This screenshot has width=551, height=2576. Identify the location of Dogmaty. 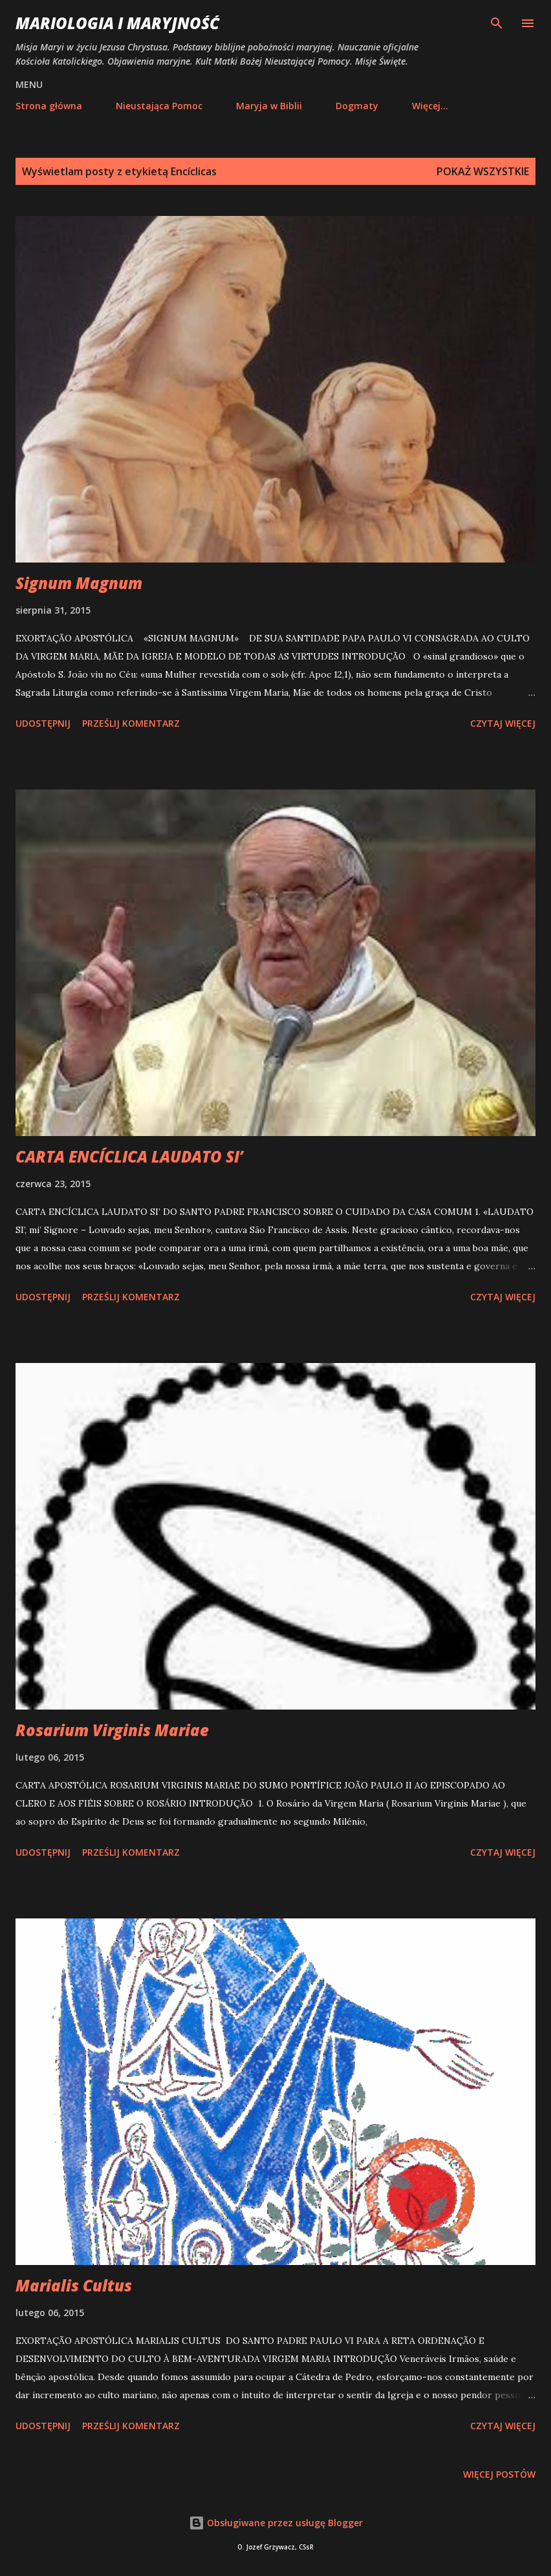
(357, 106).